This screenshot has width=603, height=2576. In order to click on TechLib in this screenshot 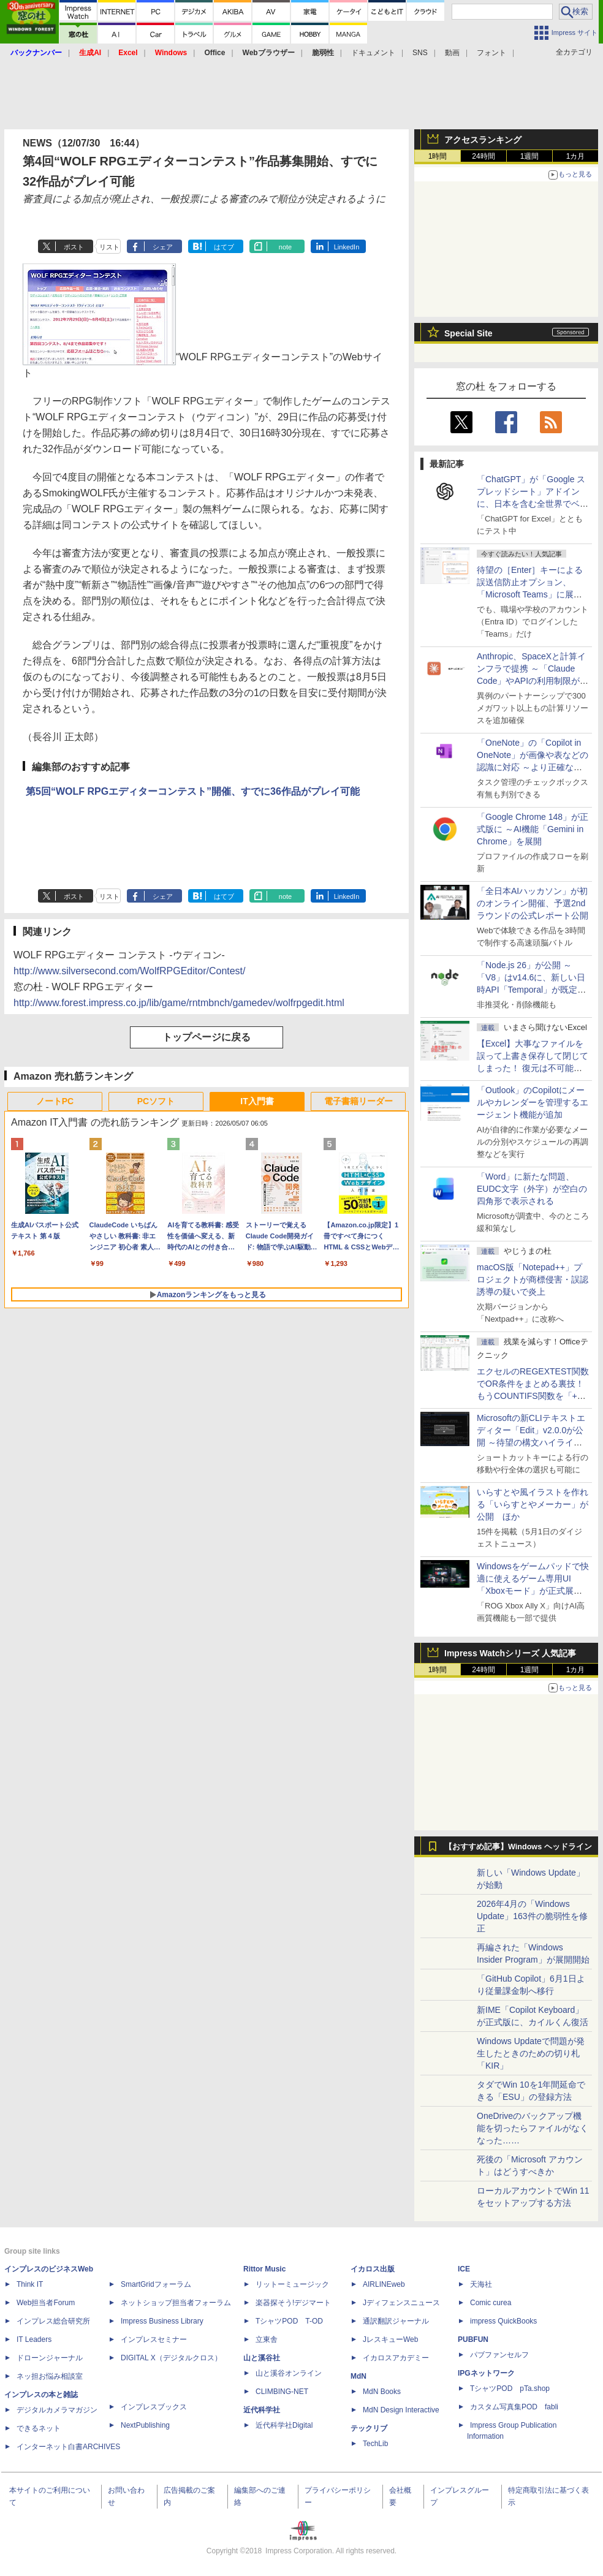, I will do `click(375, 2443)`.